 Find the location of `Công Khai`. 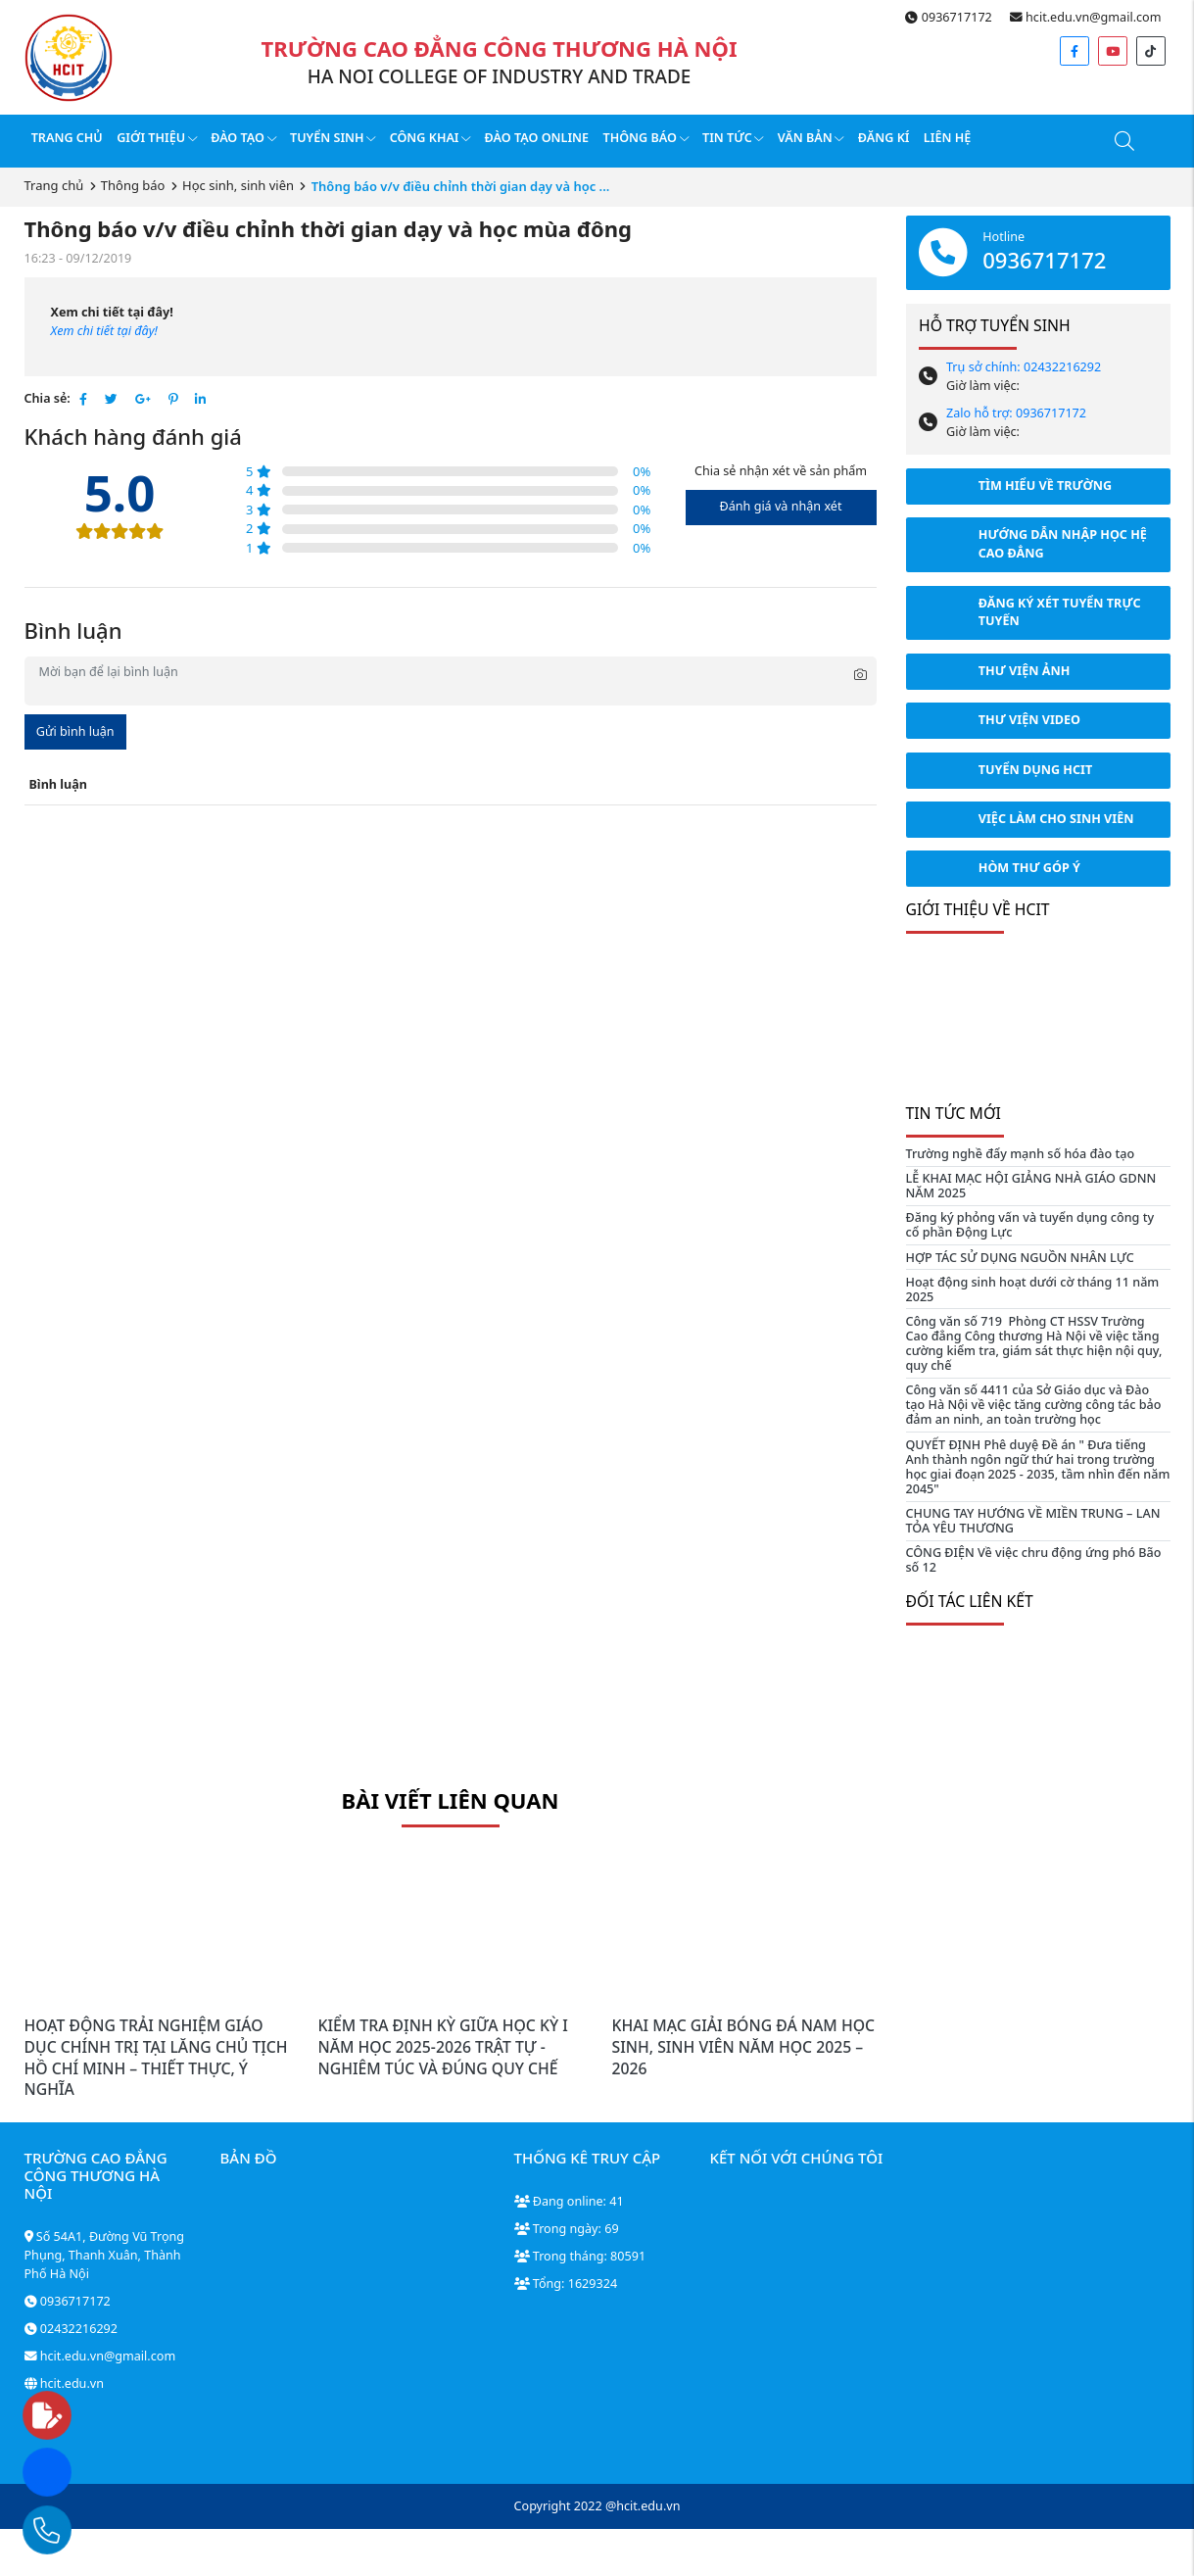

Công Khai is located at coordinates (430, 137).